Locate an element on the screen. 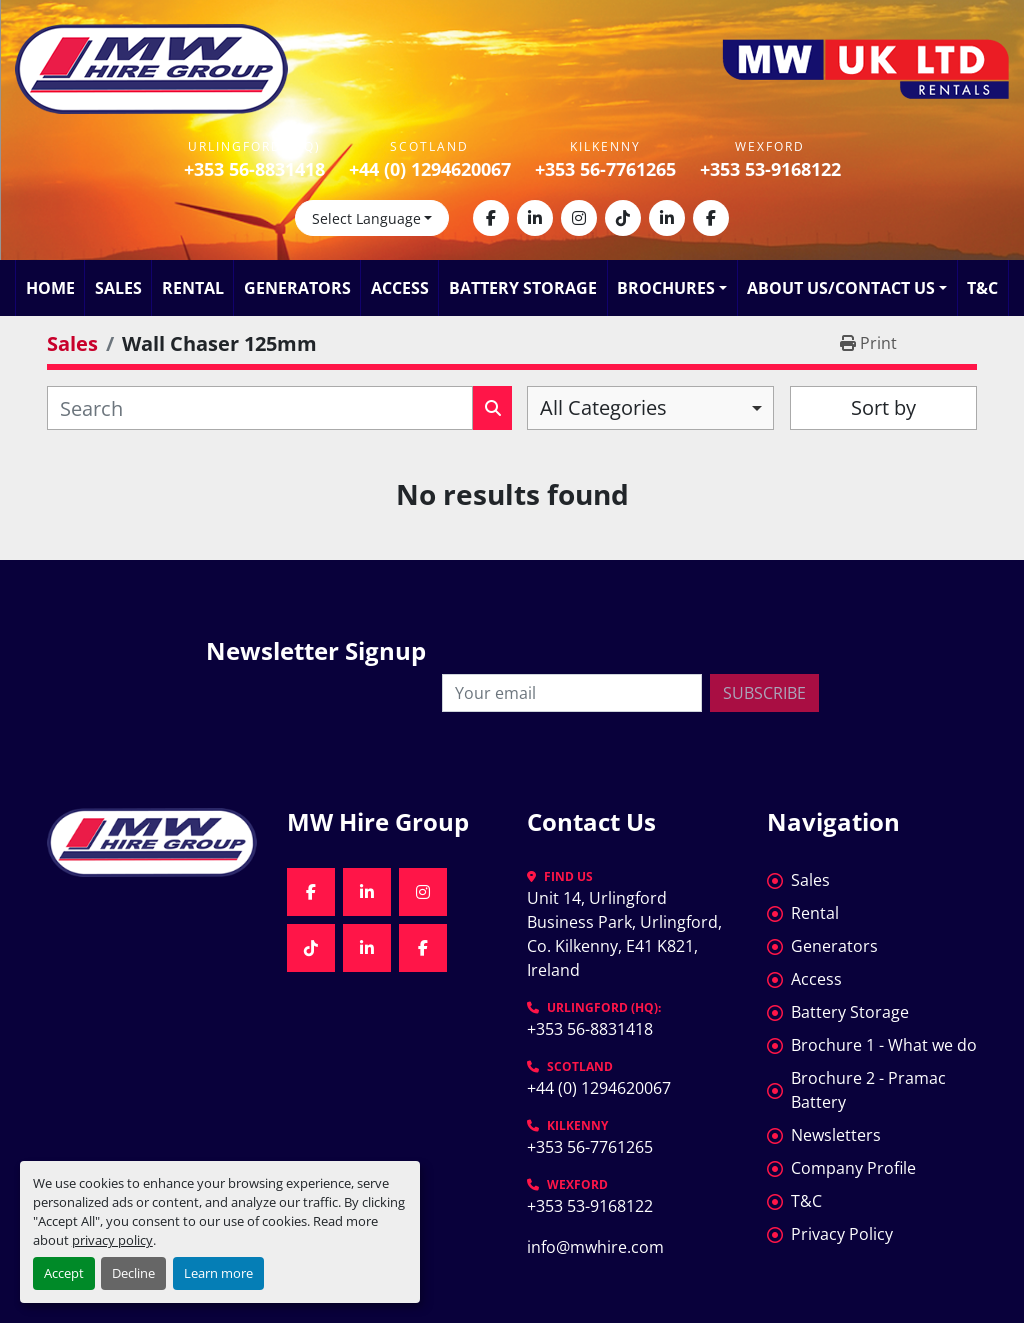 The width and height of the screenshot is (1024, 1323). privacy policy is located at coordinates (112, 1240).